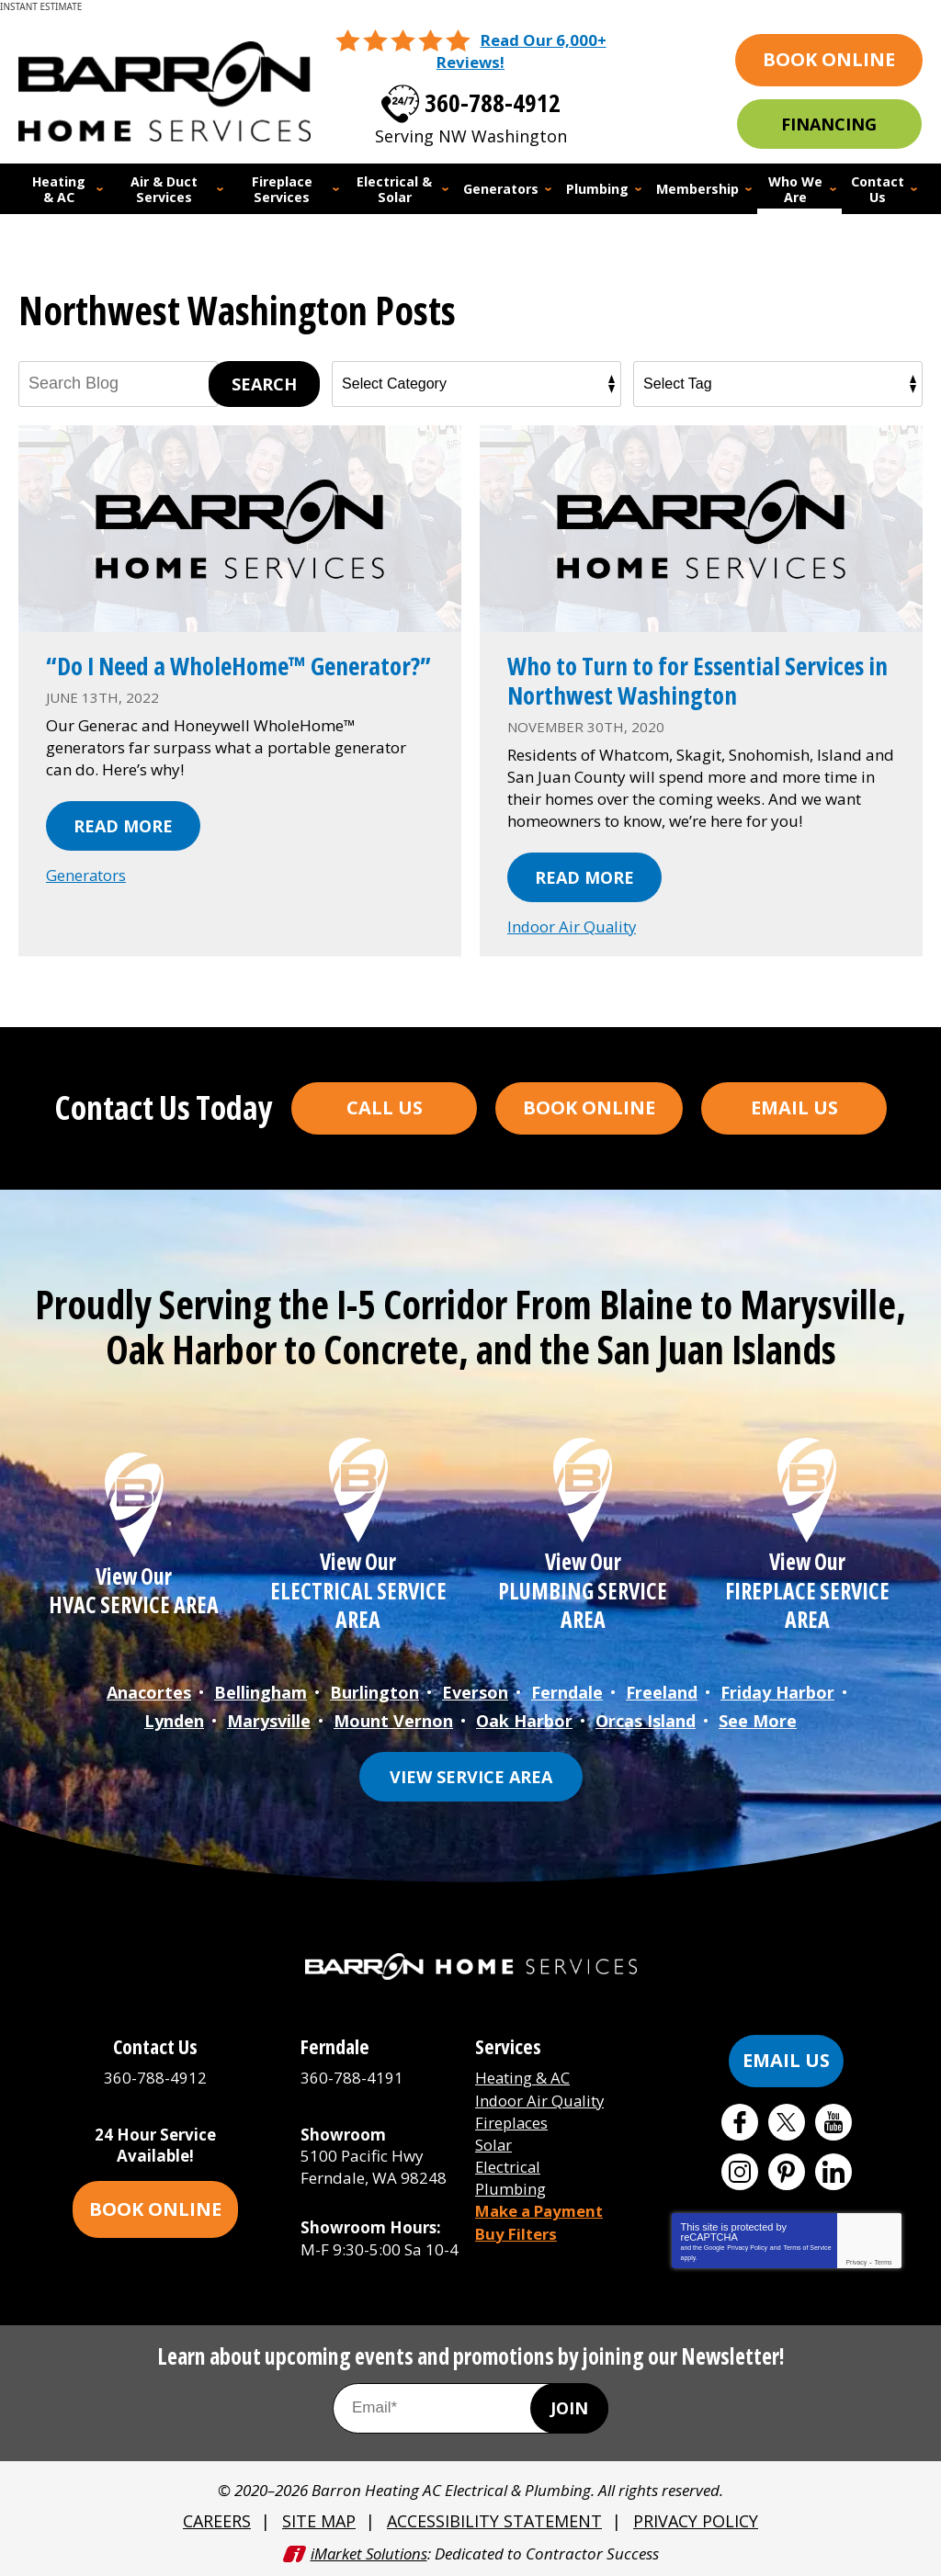 This screenshot has width=941, height=2576. Describe the element at coordinates (470, 2405) in the screenshot. I see `[Email Address]` at that location.